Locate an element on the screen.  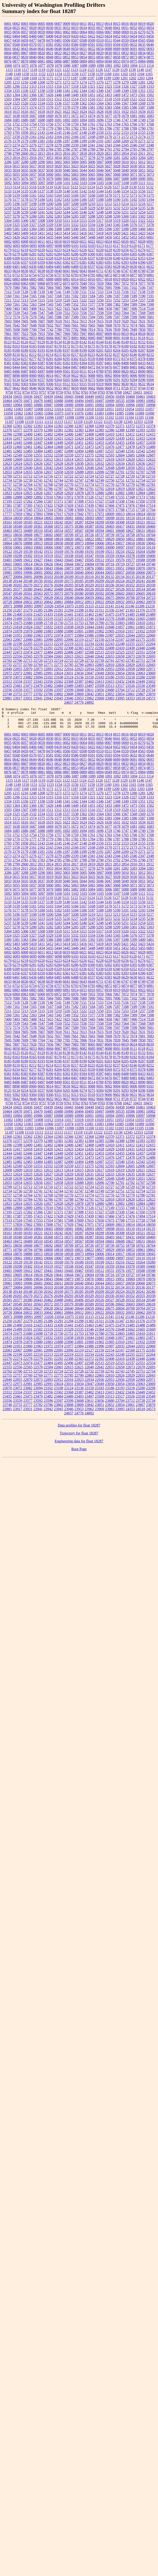
12362 is located at coordinates (28, 426).